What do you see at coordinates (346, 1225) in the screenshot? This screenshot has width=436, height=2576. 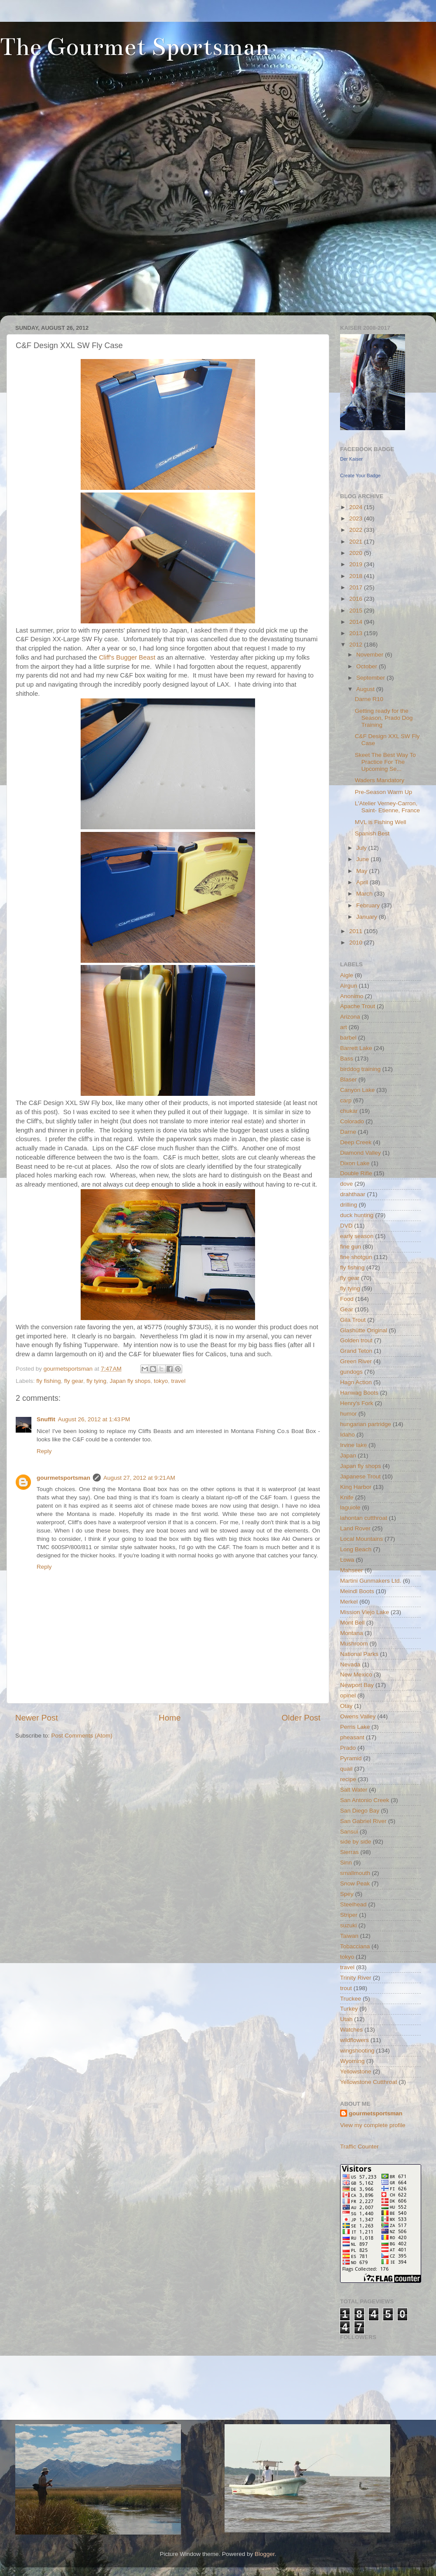 I see `DVD` at bounding box center [346, 1225].